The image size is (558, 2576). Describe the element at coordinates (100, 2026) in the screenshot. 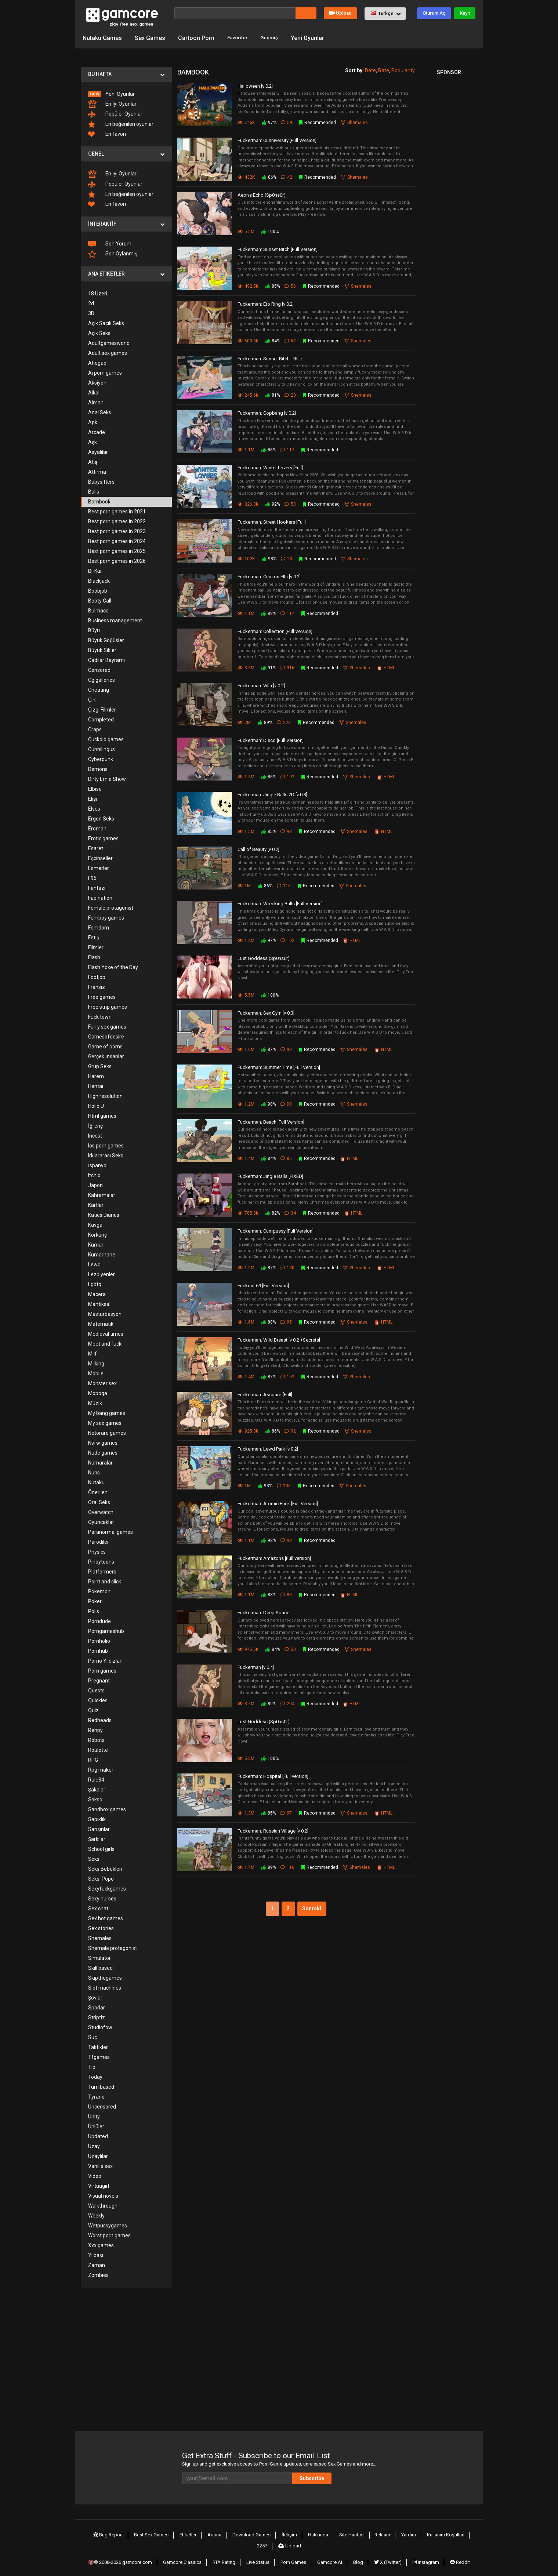

I see `Studiofow` at that location.